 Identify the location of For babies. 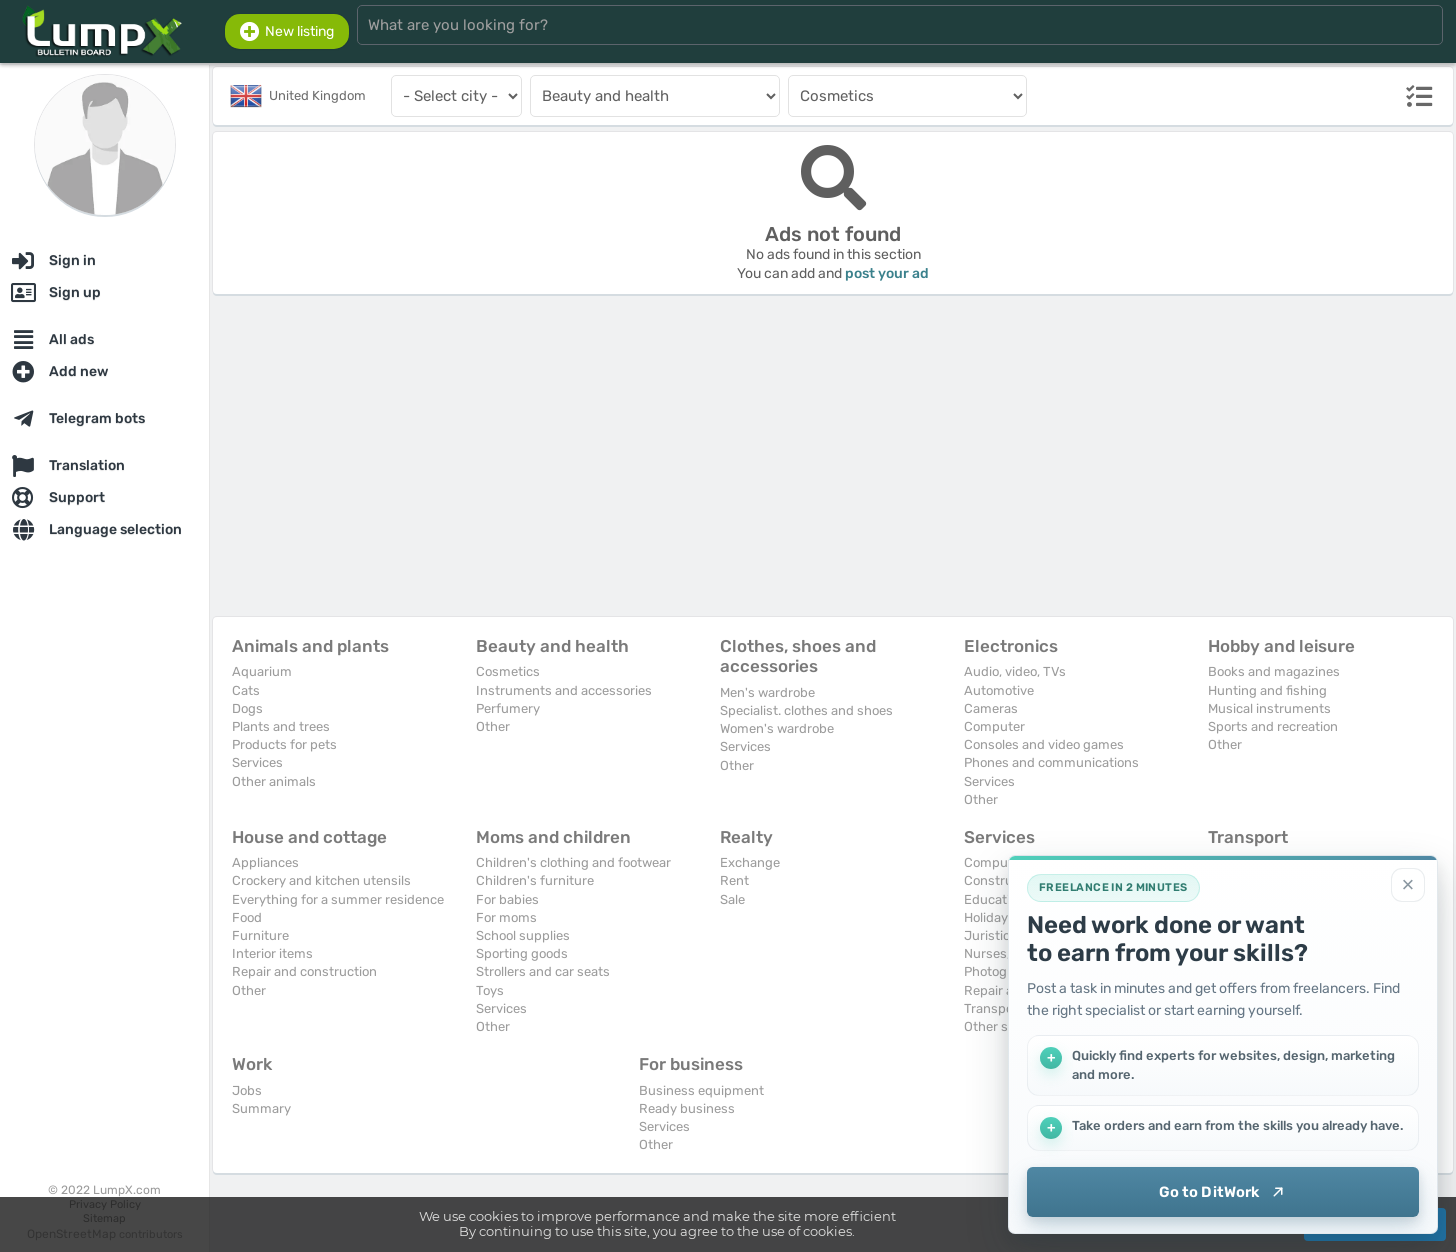
(507, 899).